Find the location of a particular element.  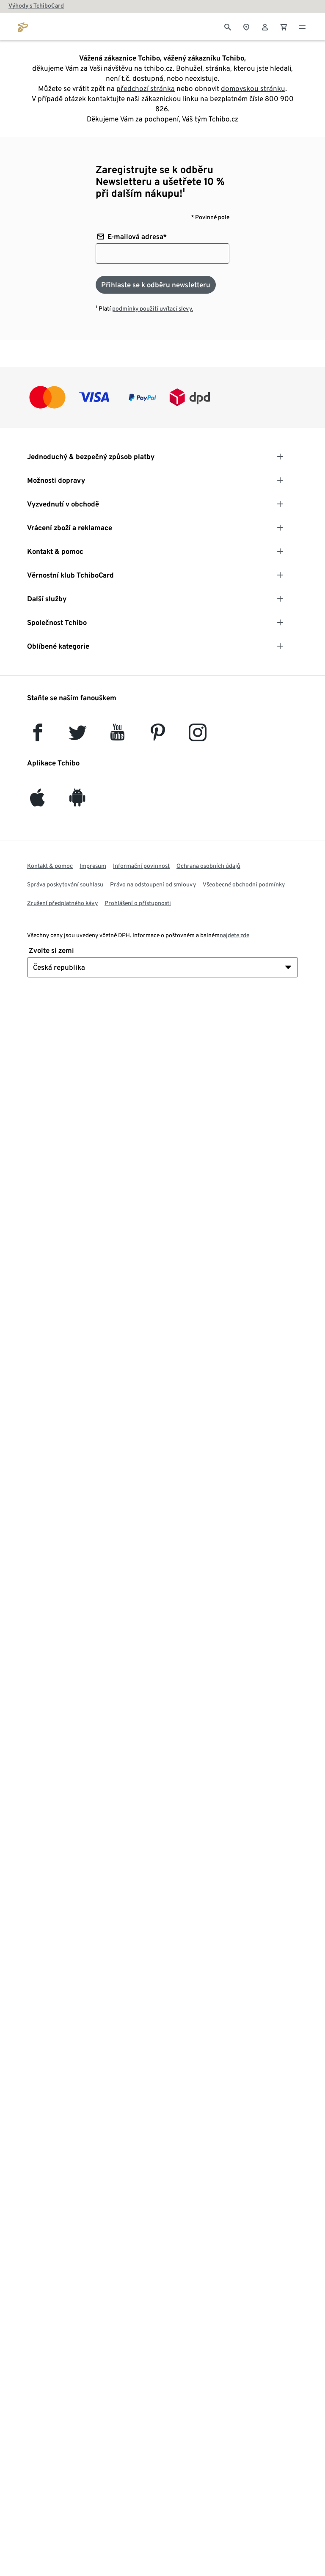

podmínky použití uvítací slevy. is located at coordinates (152, 308).